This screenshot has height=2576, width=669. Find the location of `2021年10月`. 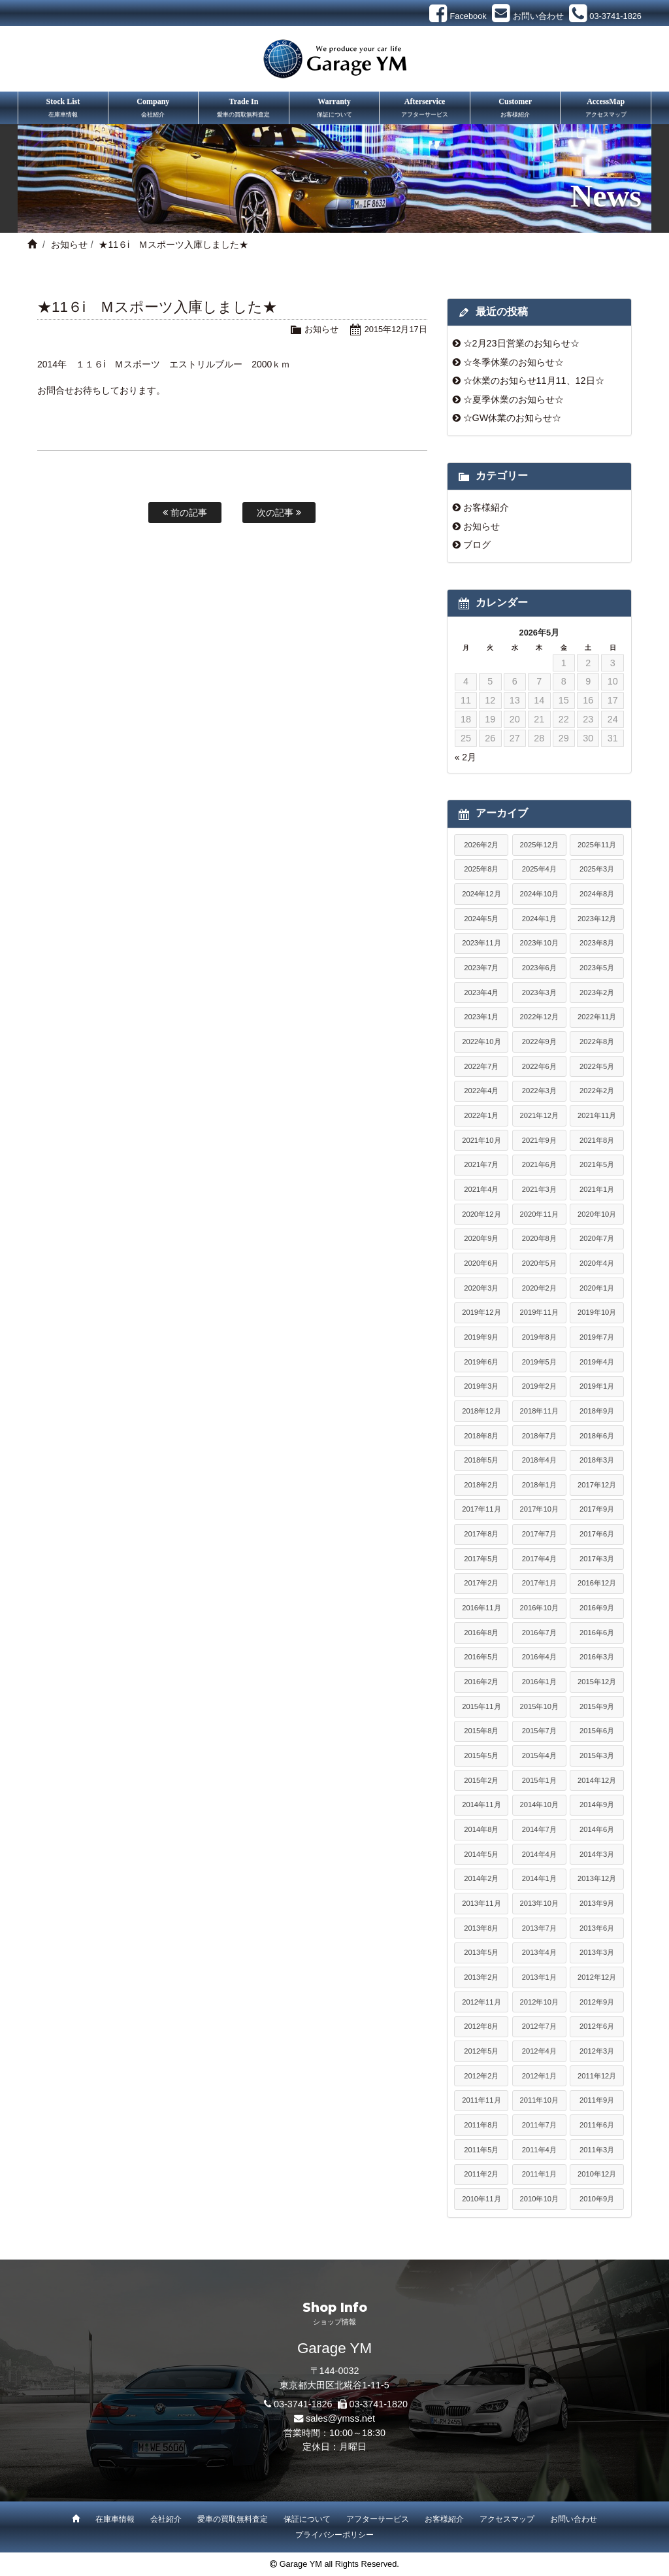

2021年10月 is located at coordinates (481, 1140).